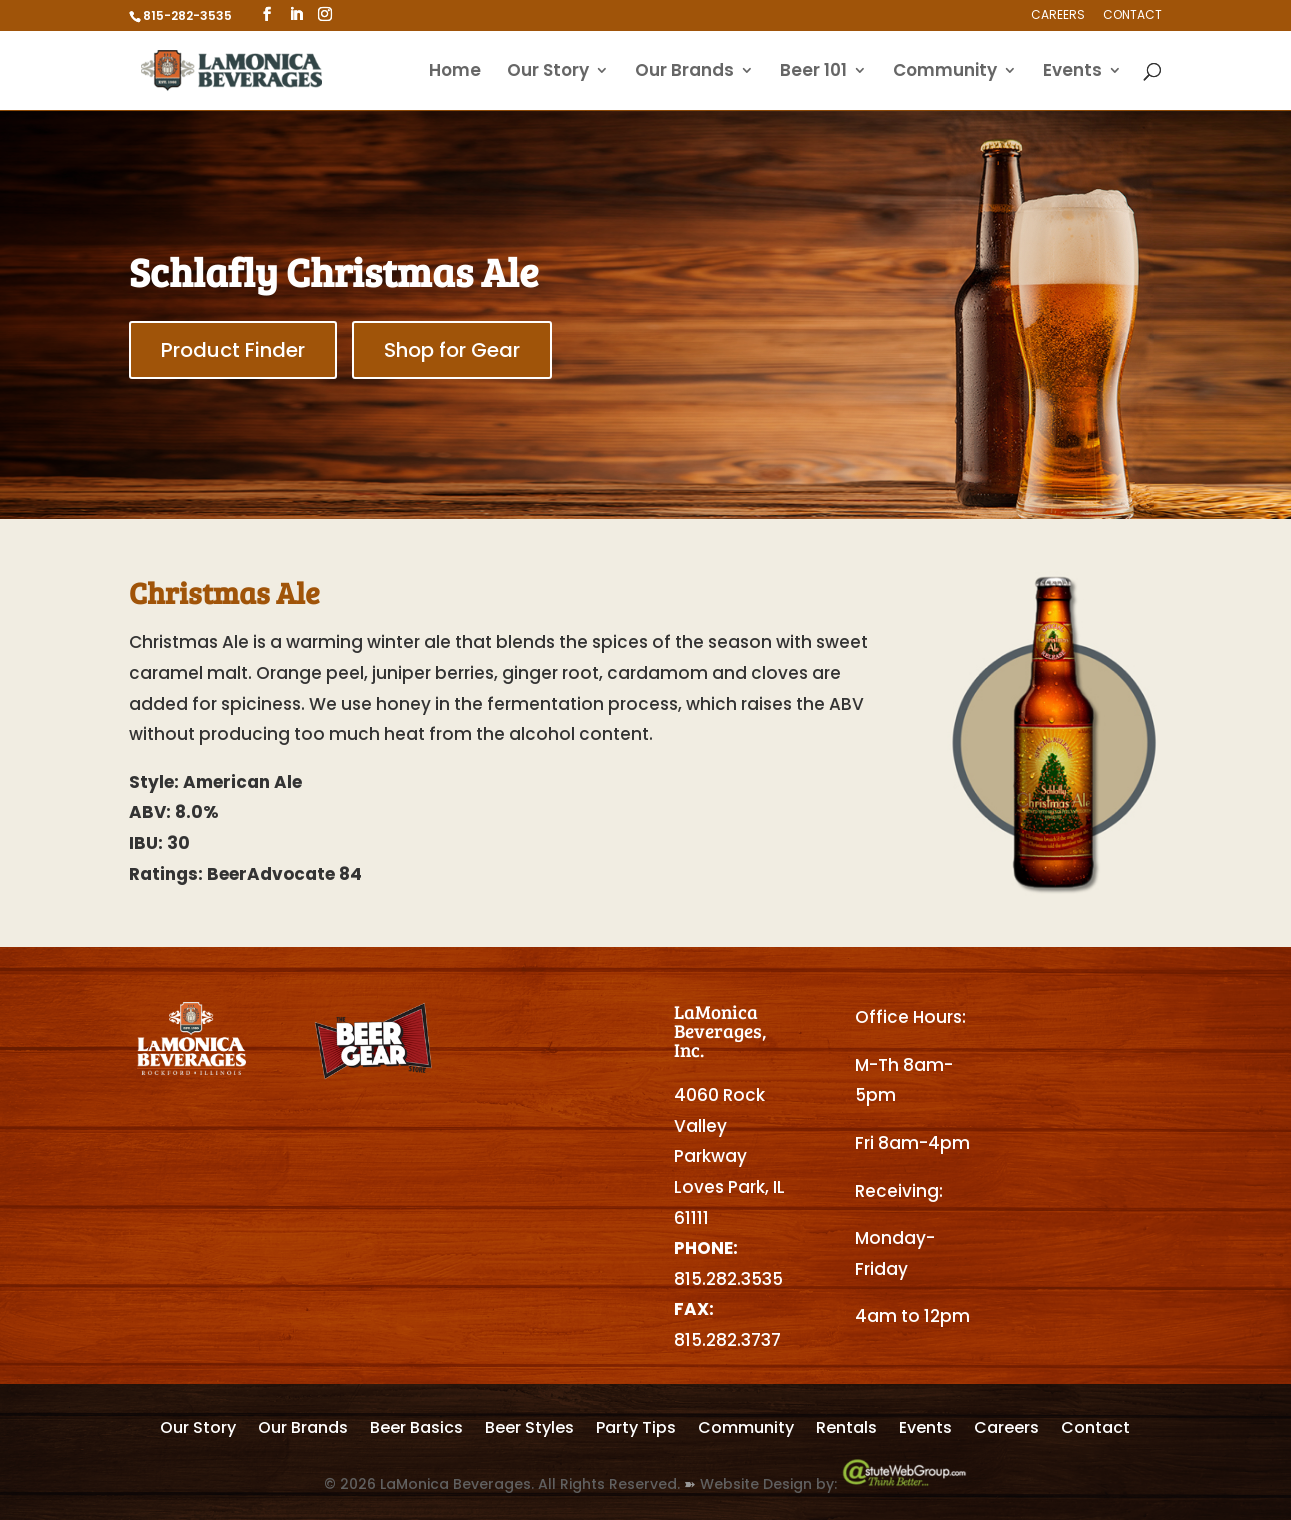  Describe the element at coordinates (846, 1430) in the screenshot. I see `Rentals` at that location.